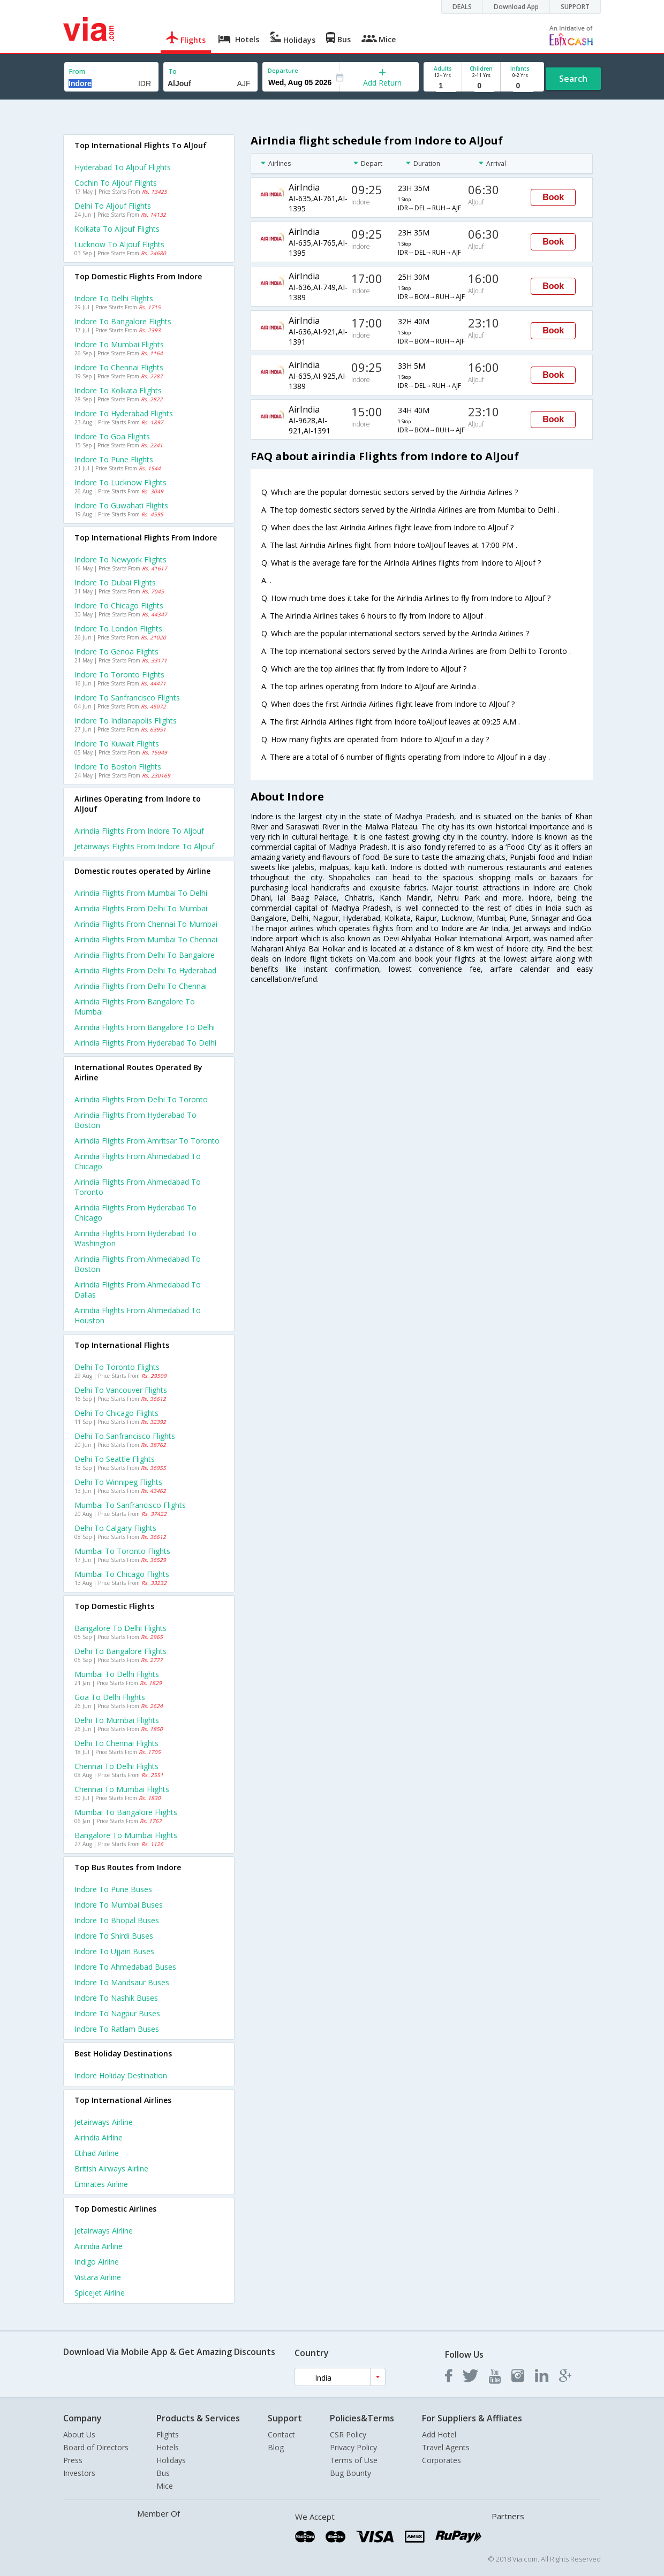 The image size is (664, 2576). Describe the element at coordinates (118, 390) in the screenshot. I see `Indore to Kolkata Flights` at that location.